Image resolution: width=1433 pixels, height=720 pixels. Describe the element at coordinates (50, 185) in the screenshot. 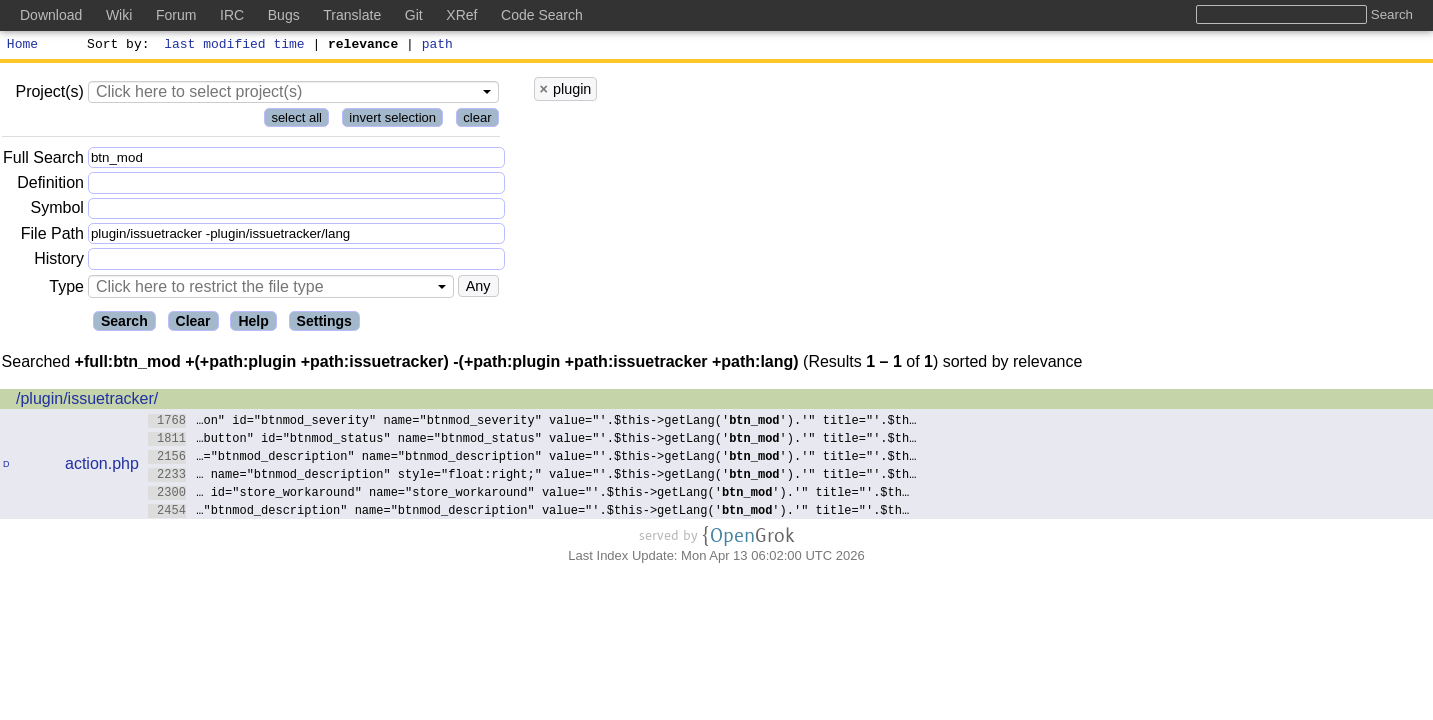

I see `Definition` at that location.